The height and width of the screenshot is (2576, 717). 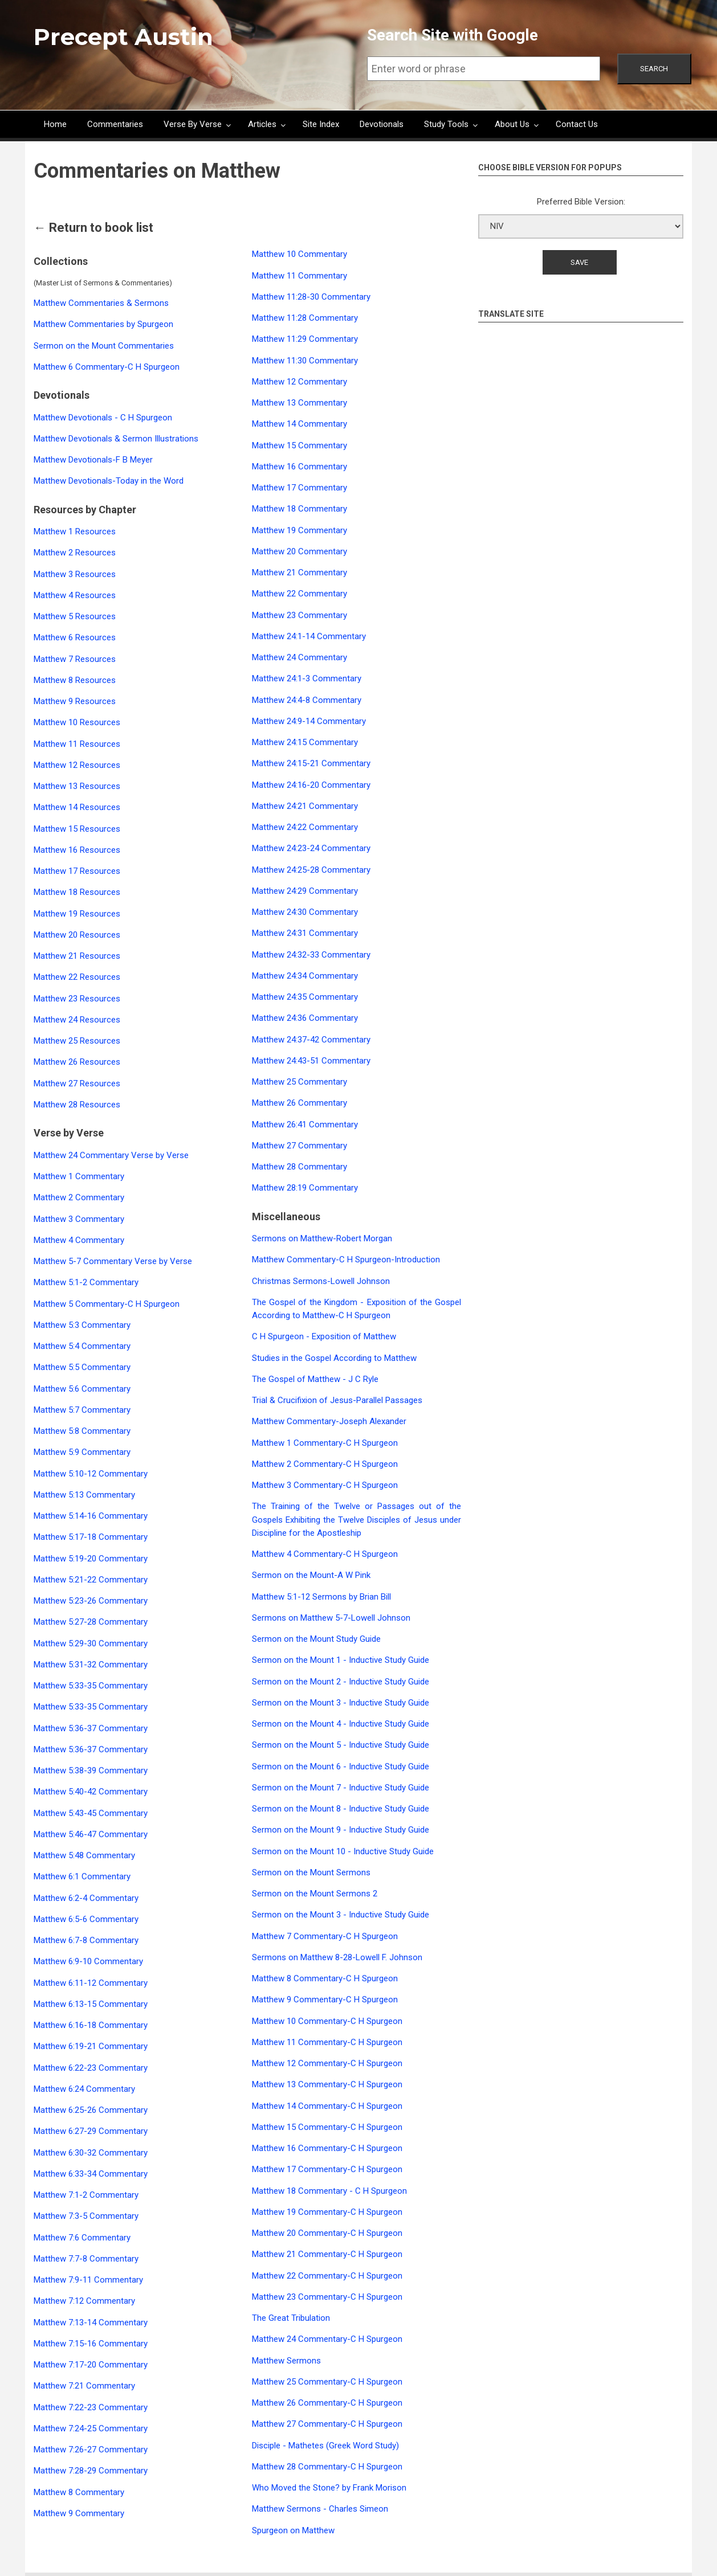 I want to click on Matthew 5:5 Commentary, so click(x=82, y=1367).